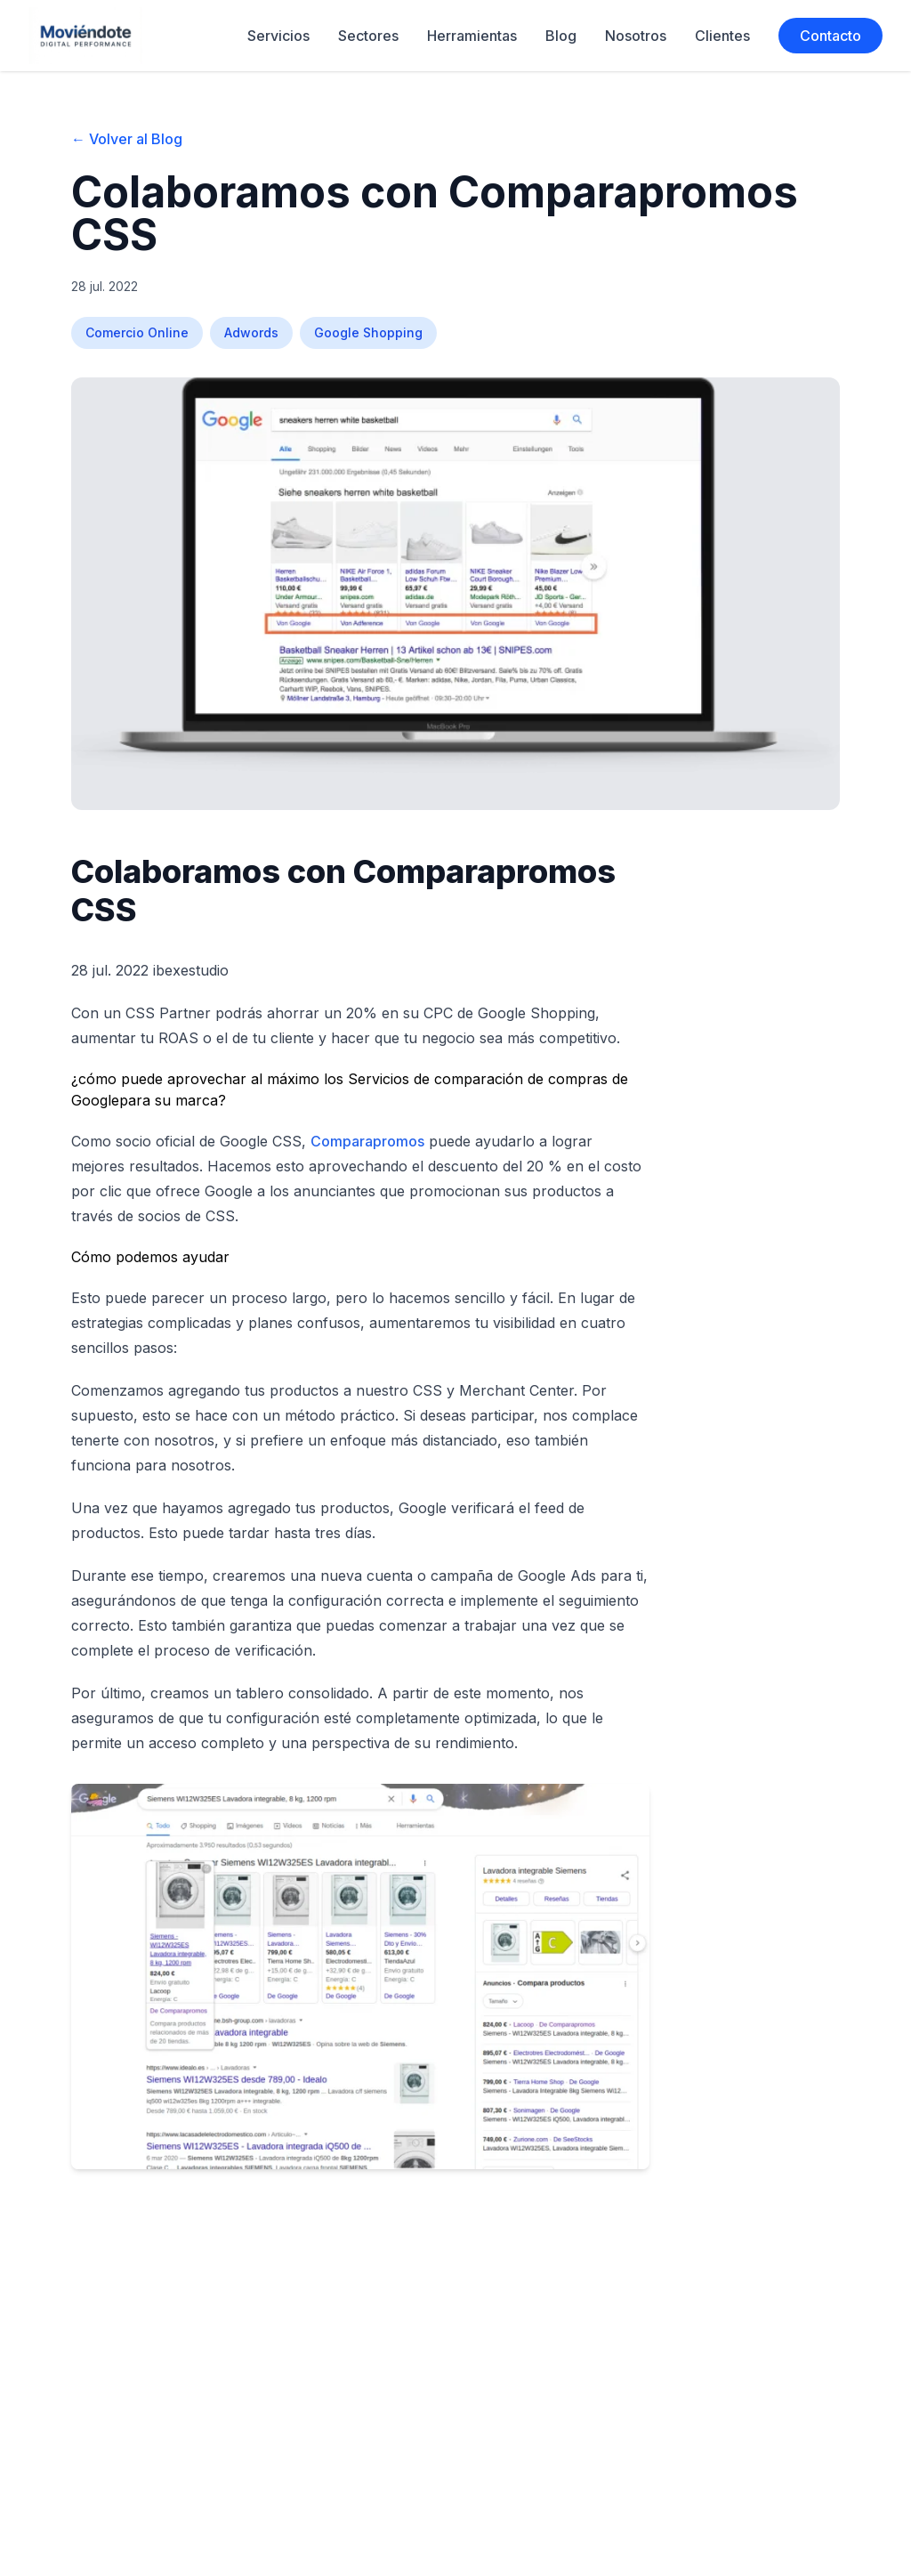  What do you see at coordinates (278, 36) in the screenshot?
I see `Servicios` at bounding box center [278, 36].